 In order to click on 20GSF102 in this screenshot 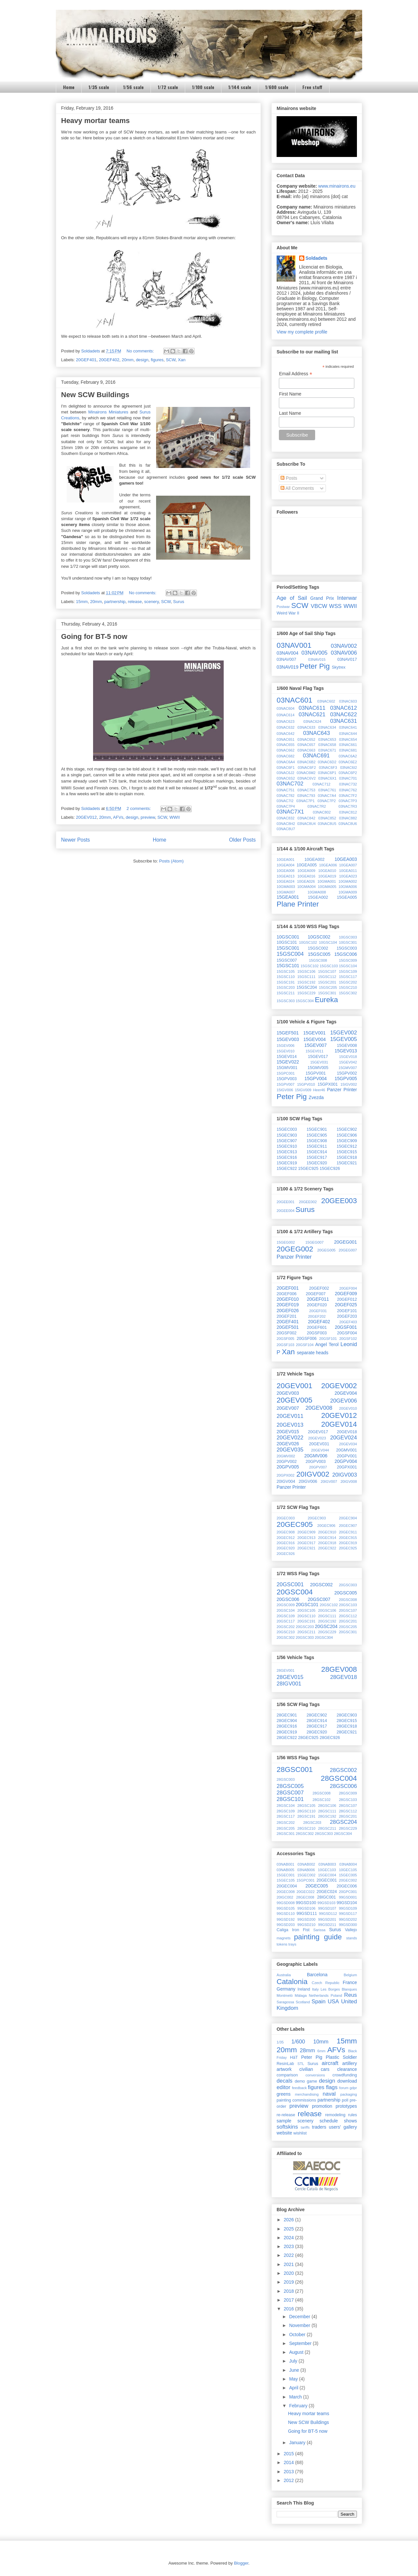, I will do `click(348, 1339)`.